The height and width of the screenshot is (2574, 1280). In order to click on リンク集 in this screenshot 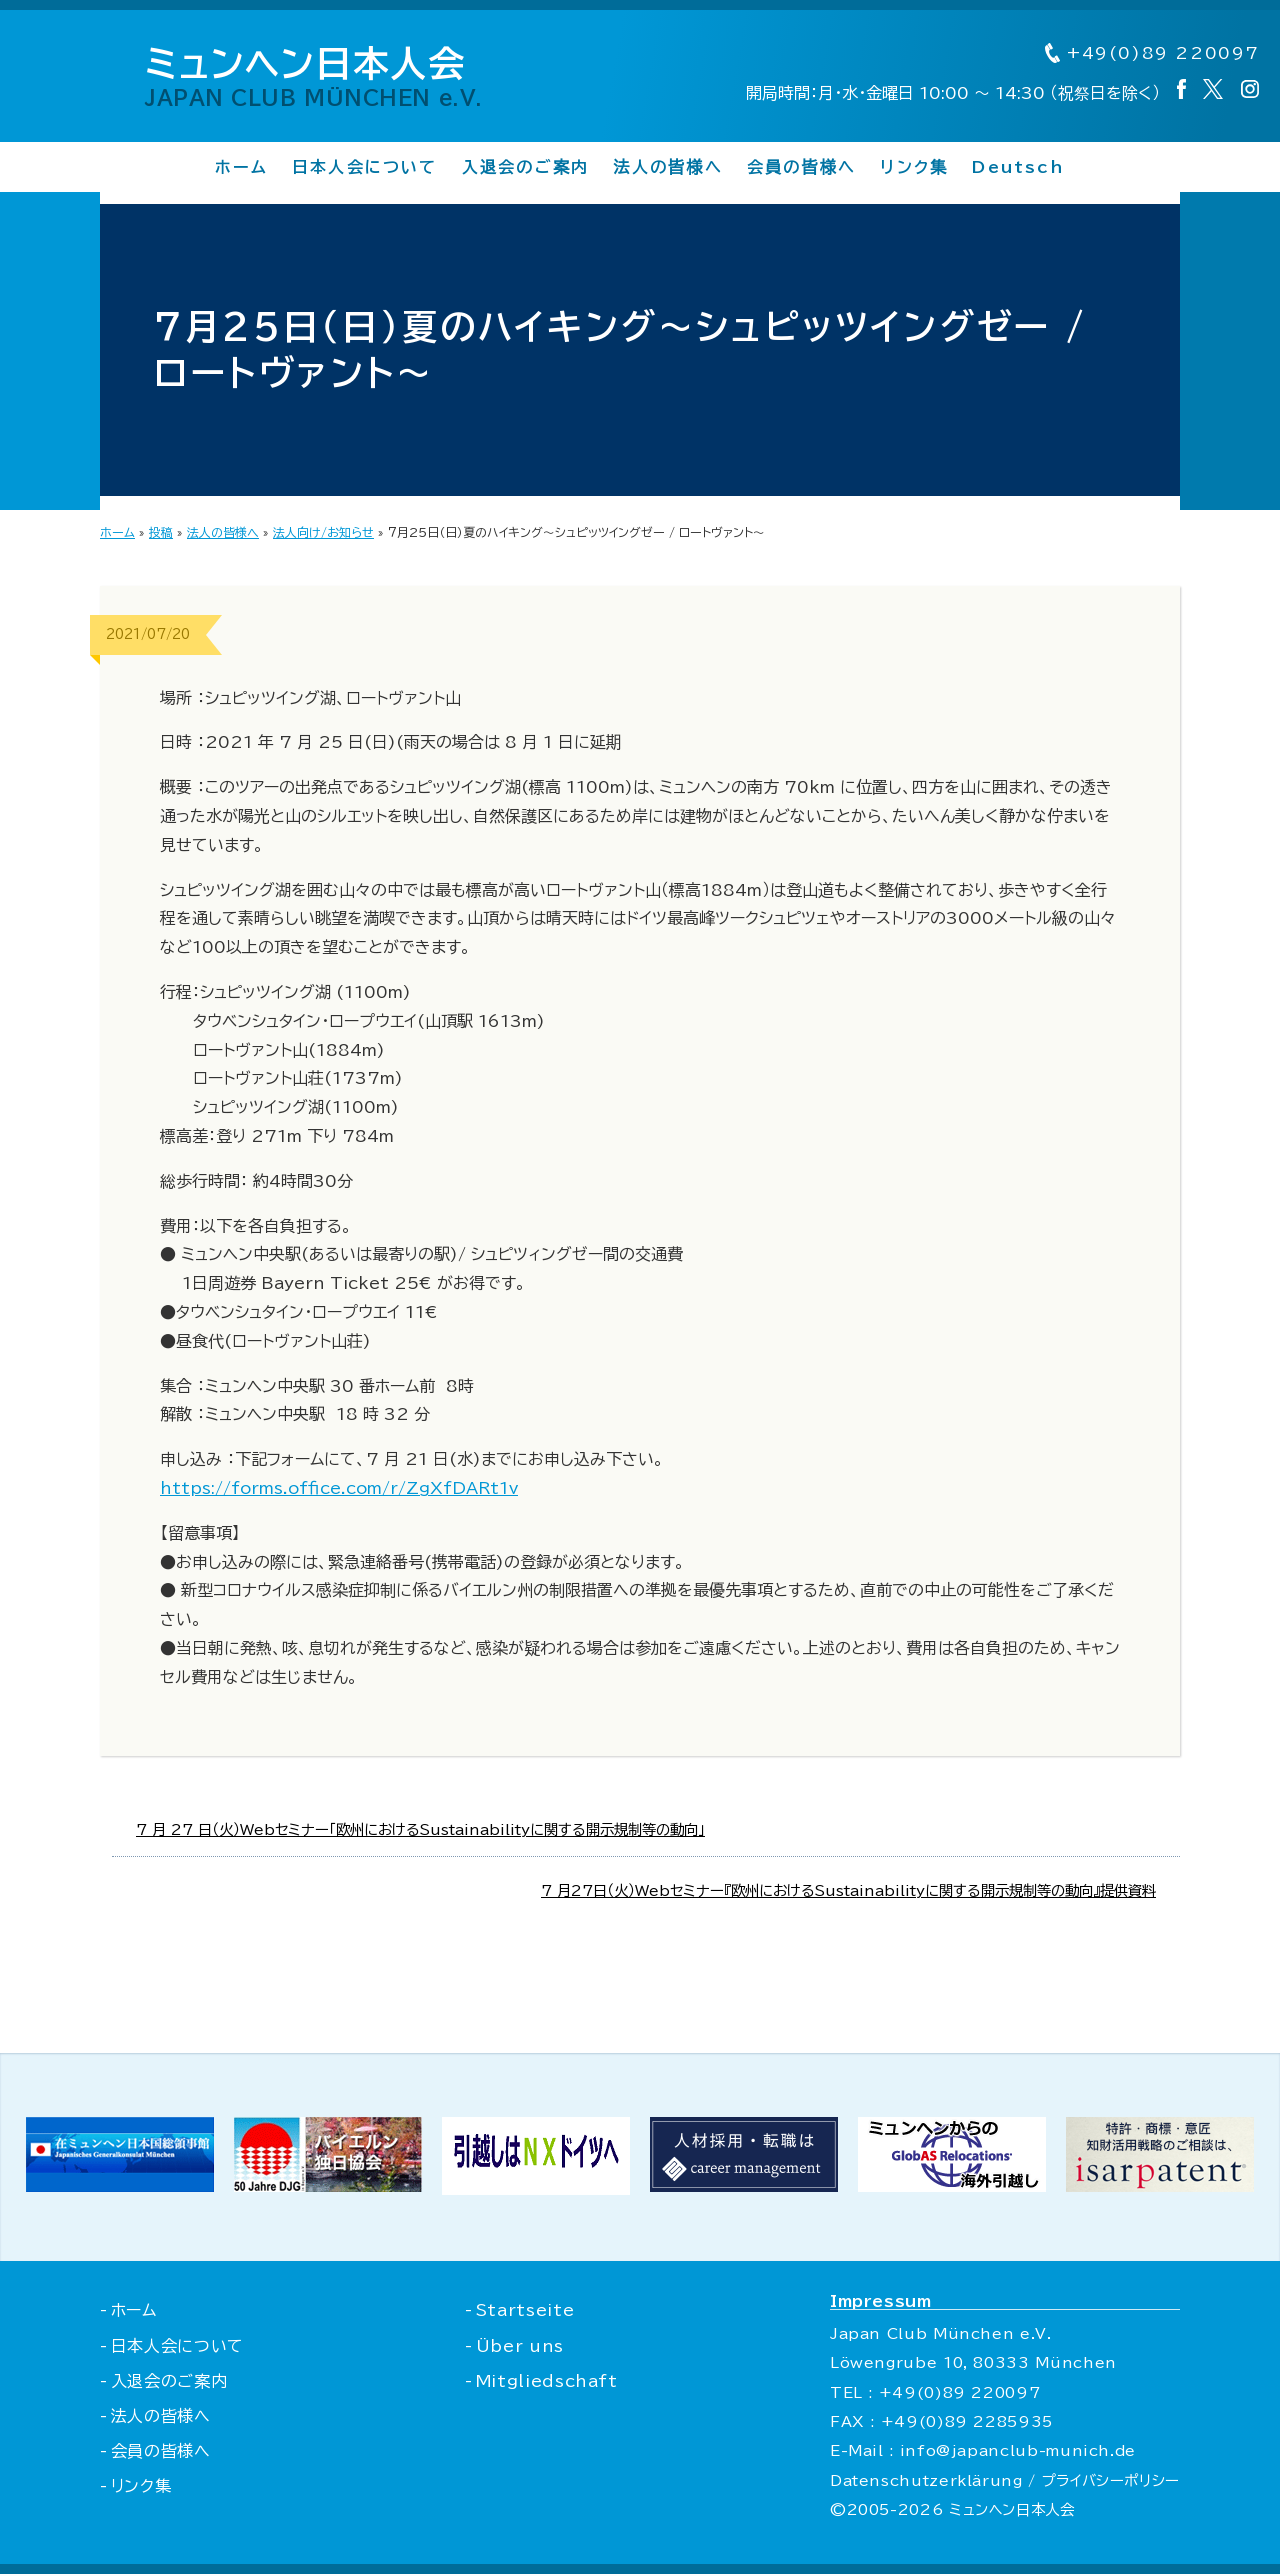, I will do `click(914, 167)`.